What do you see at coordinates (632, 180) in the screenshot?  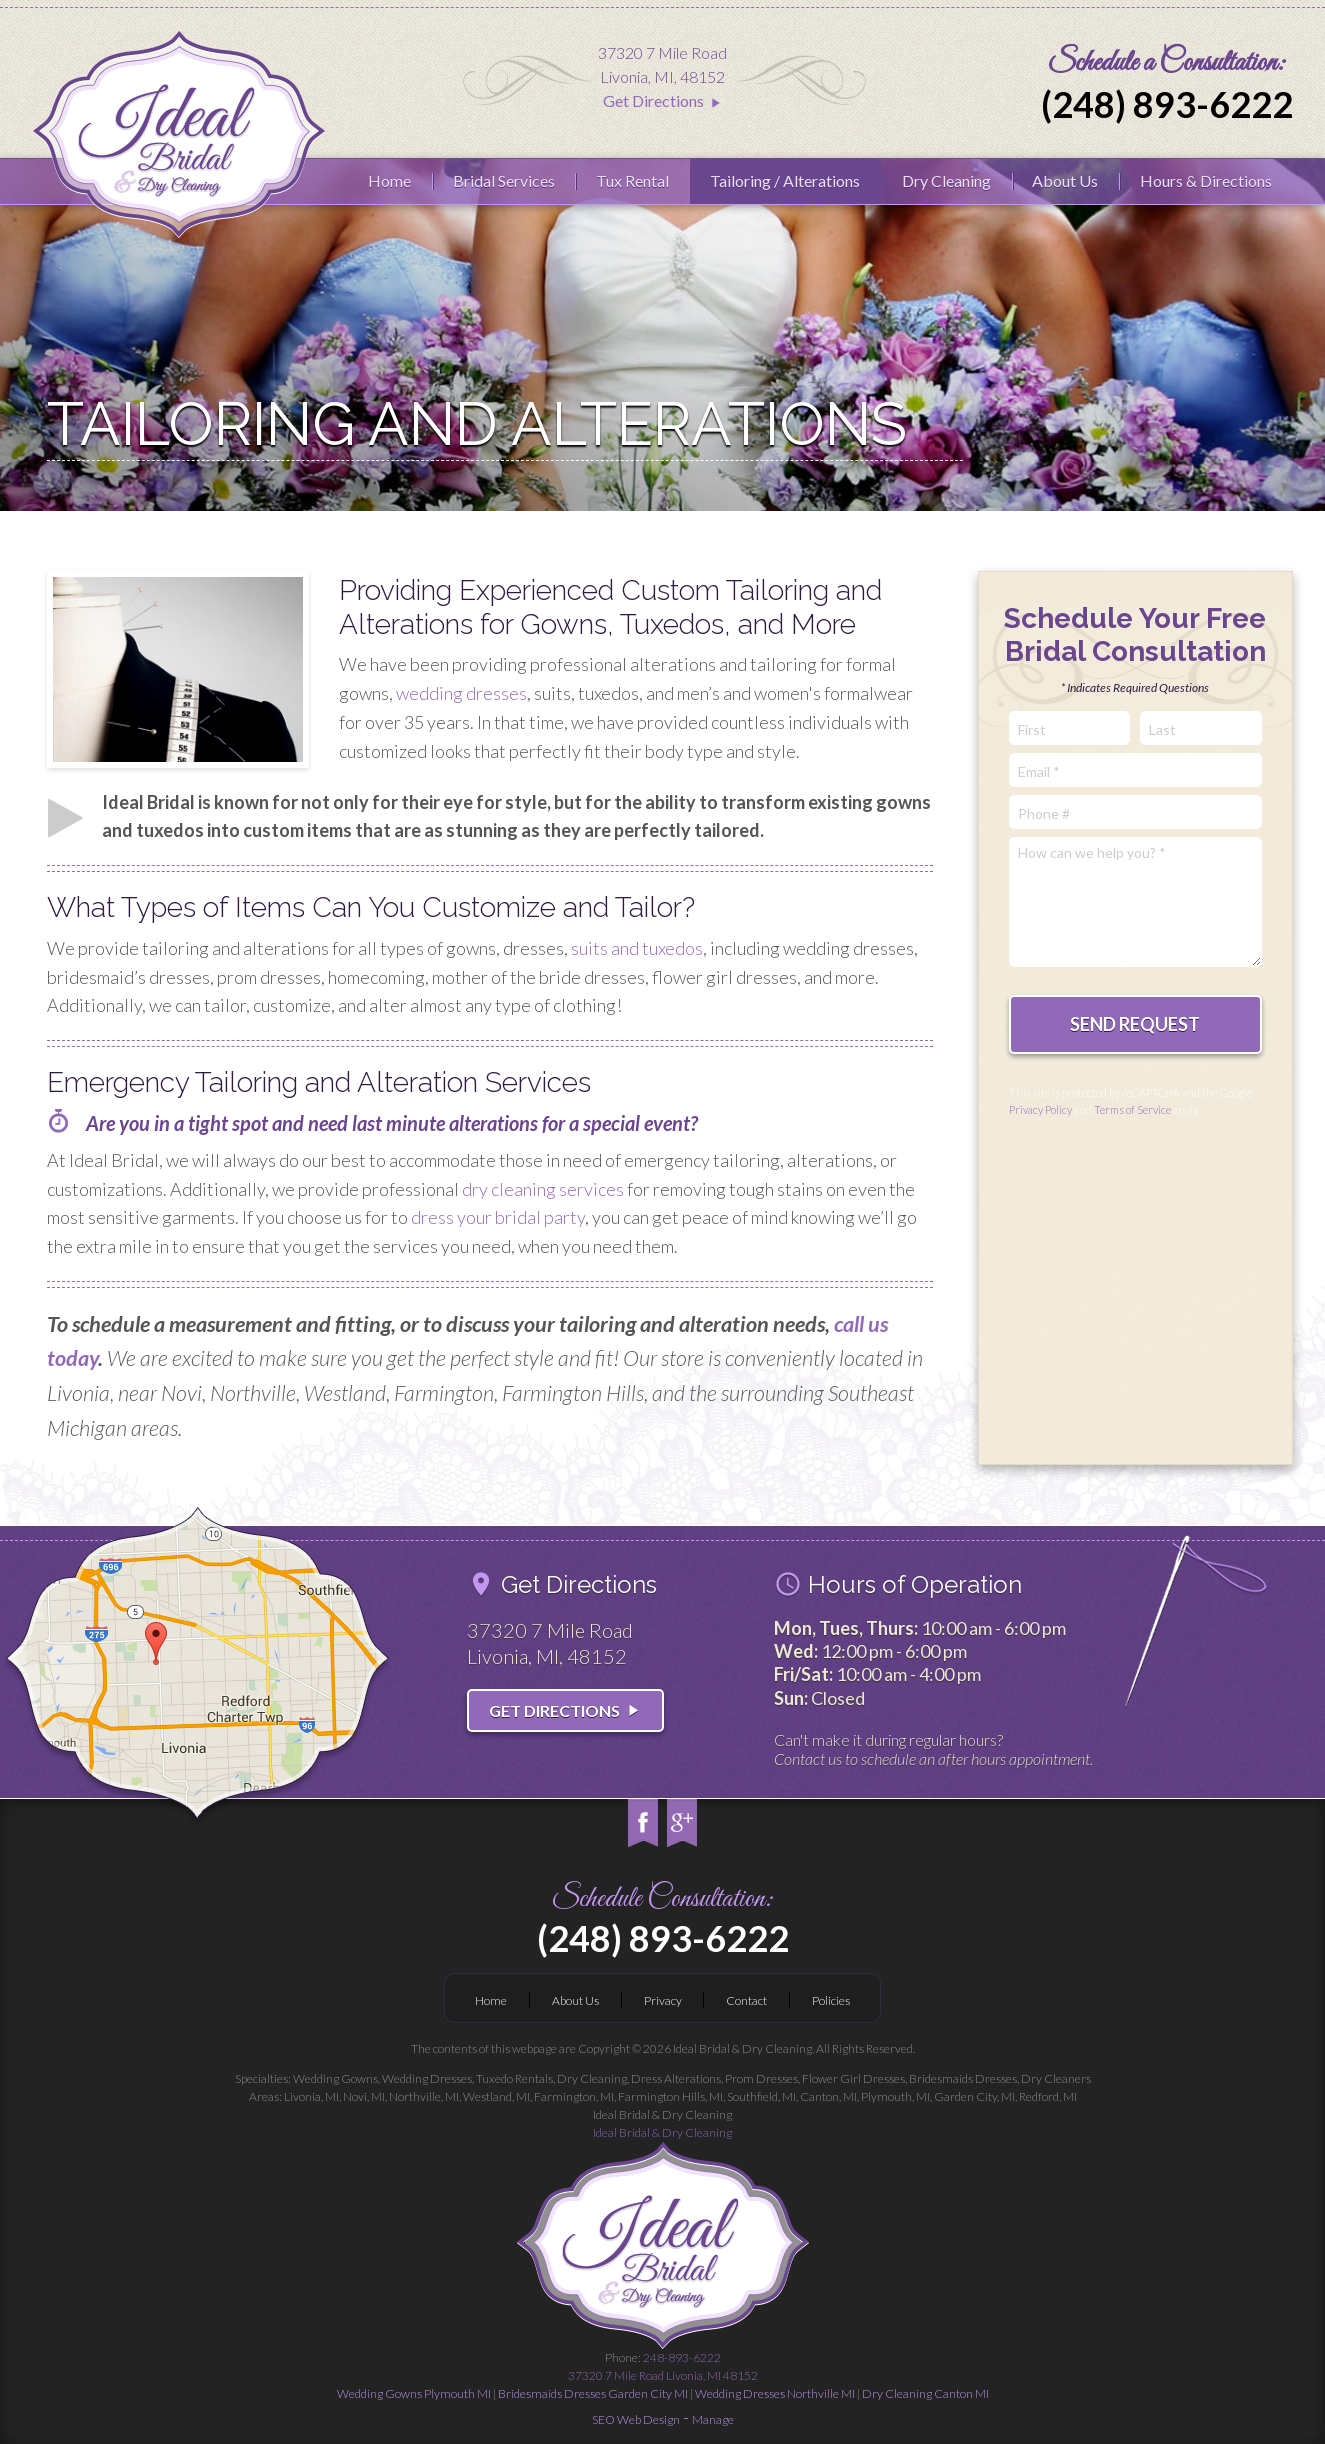 I see `Tux Rental` at bounding box center [632, 180].